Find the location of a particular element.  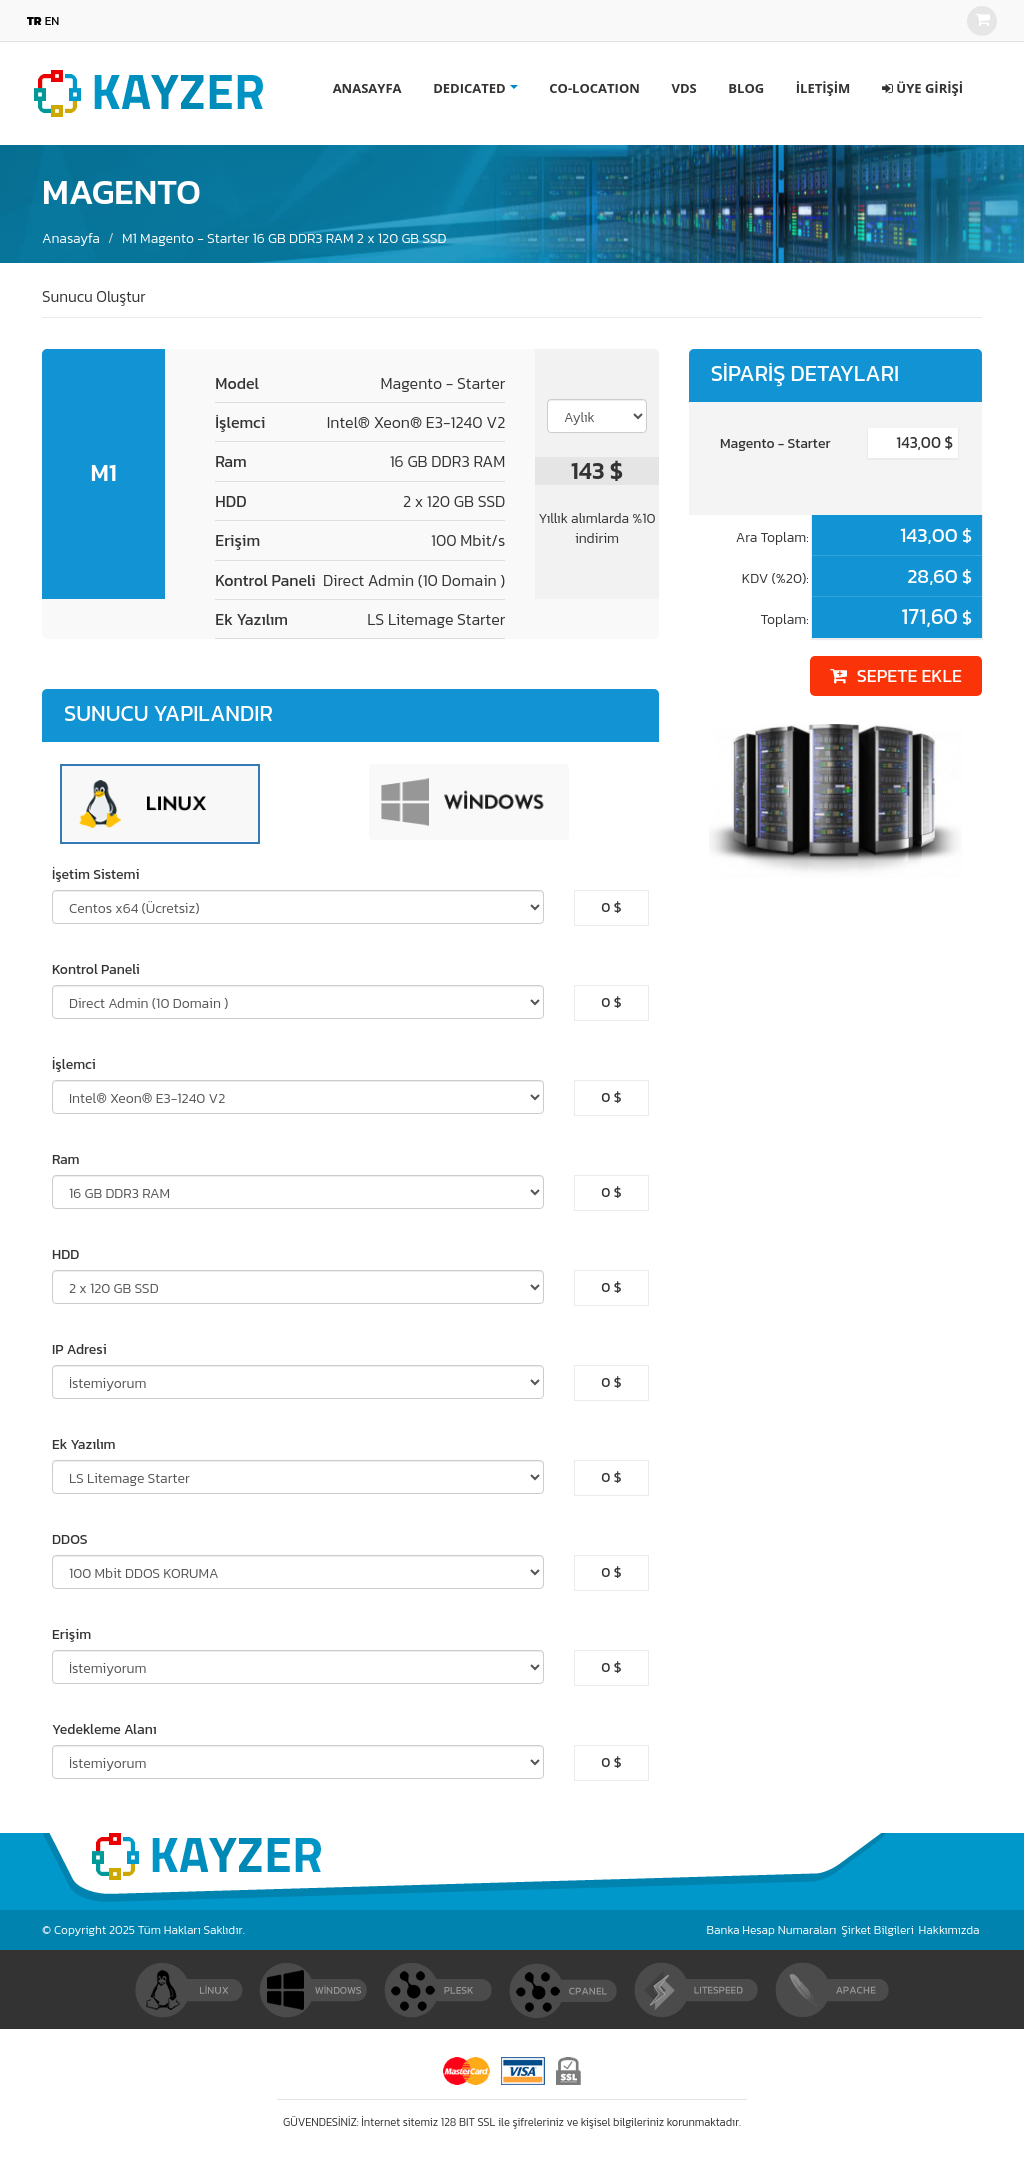

Hakkımızda is located at coordinates (949, 1930).